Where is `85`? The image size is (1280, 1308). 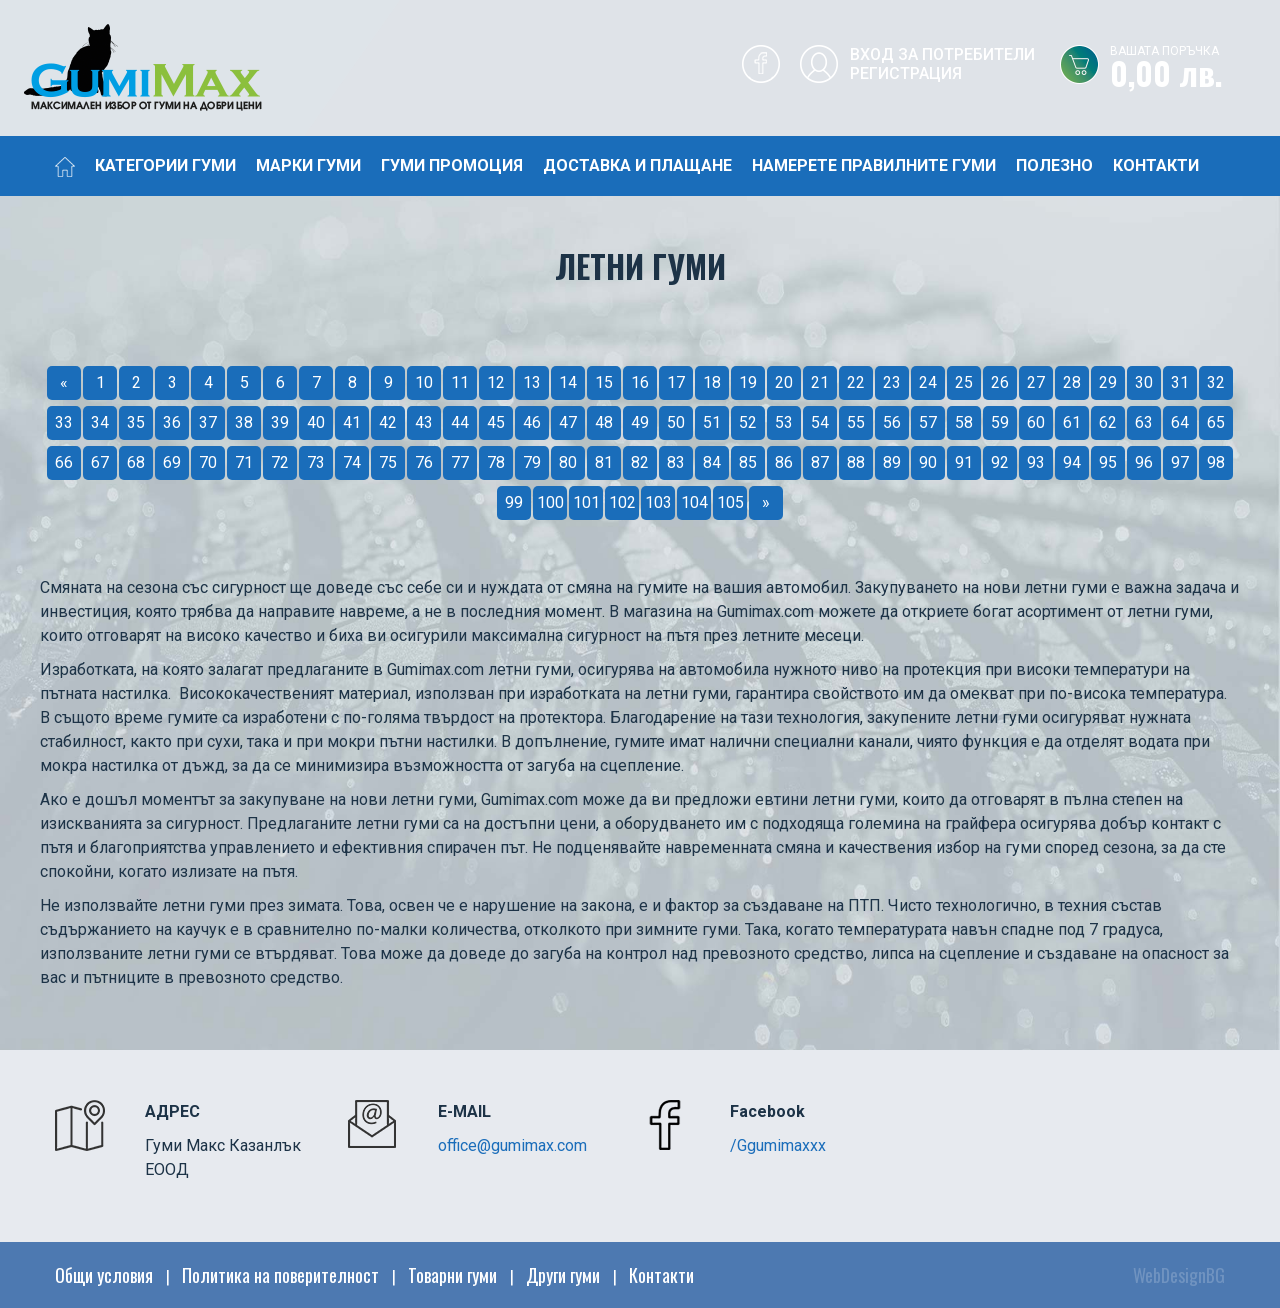
85 is located at coordinates (748, 462).